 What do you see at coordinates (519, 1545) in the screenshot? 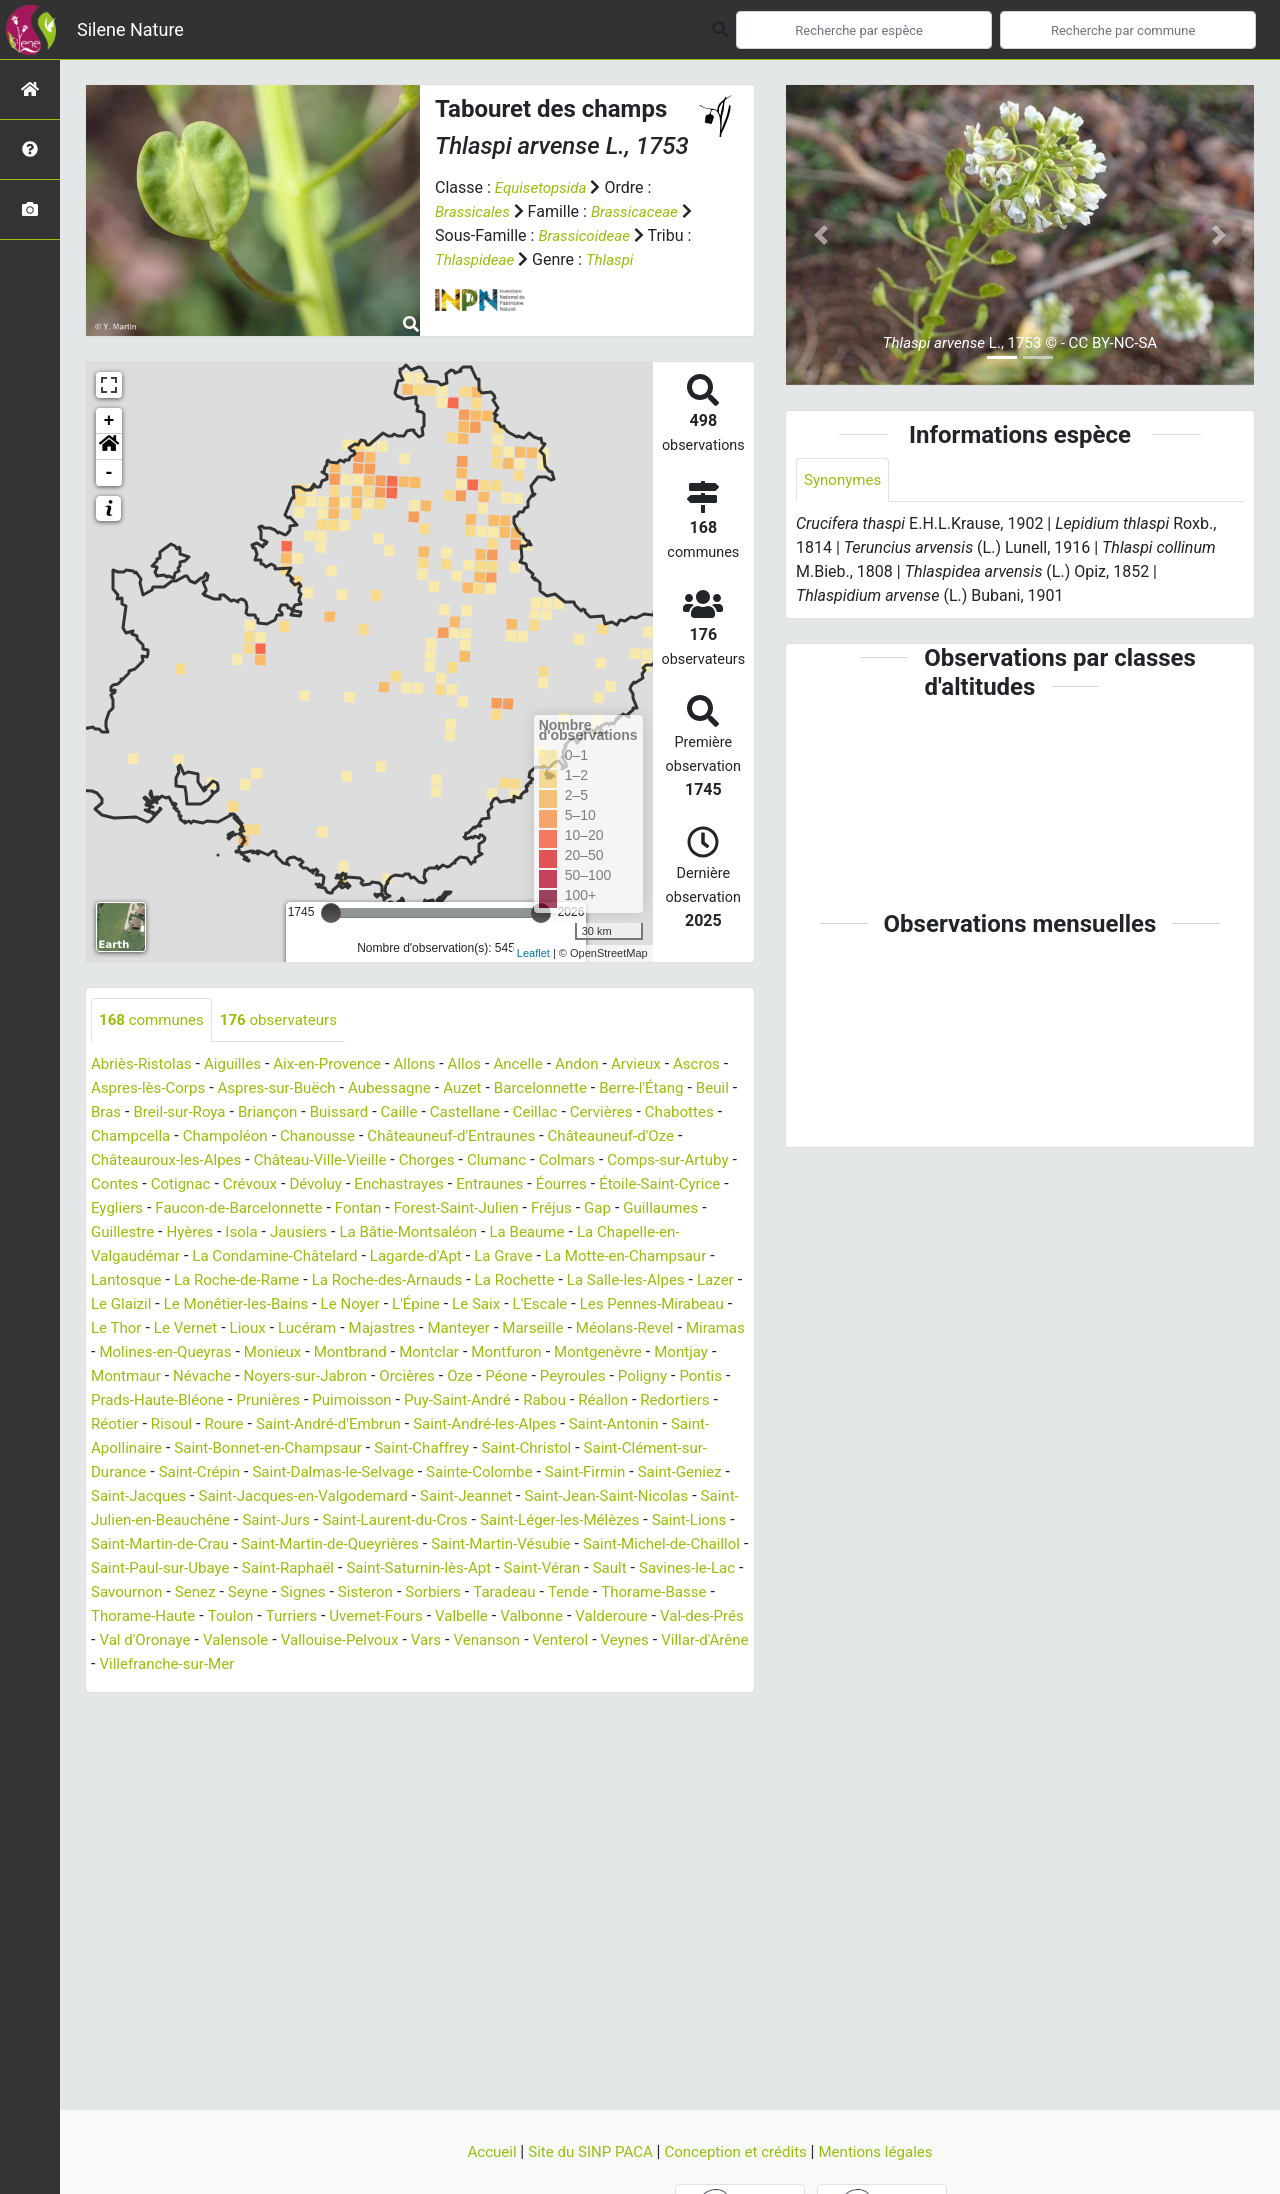
I see `Saint-Laurent-du-Cros` at bounding box center [519, 1545].